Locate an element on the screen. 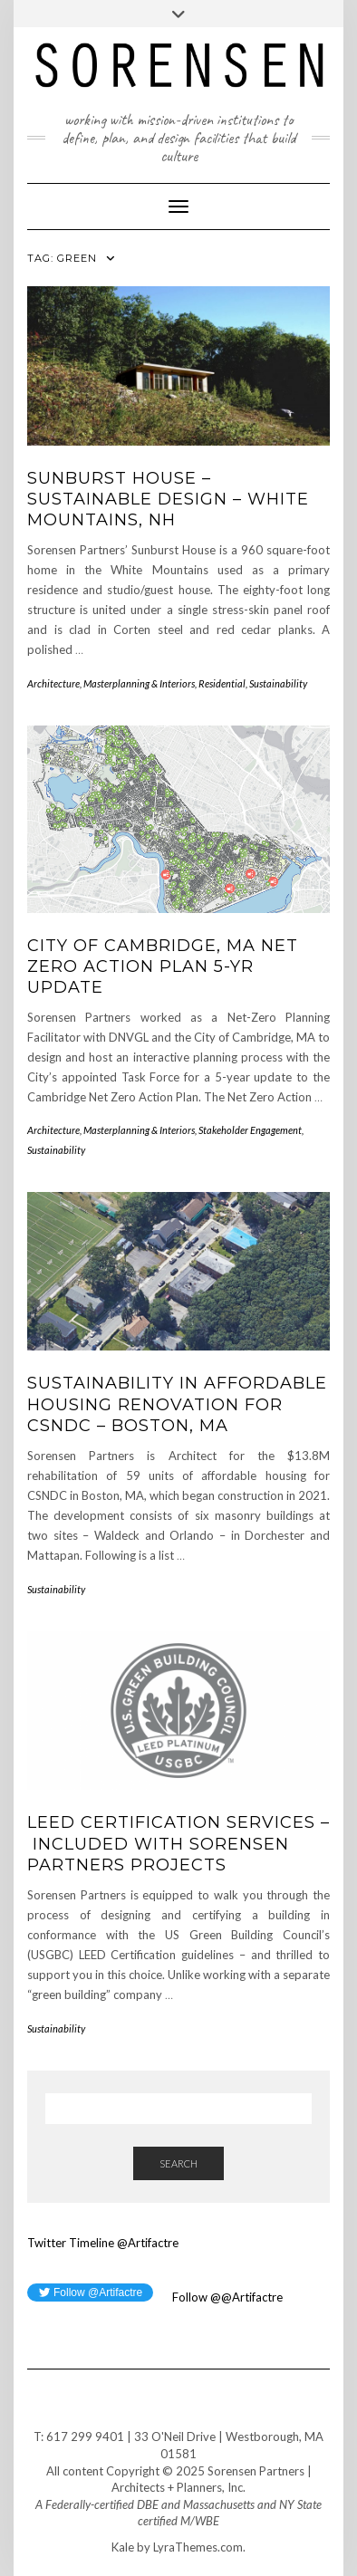 This screenshot has width=357, height=2576. Stakeholder Engagement is located at coordinates (250, 1130).